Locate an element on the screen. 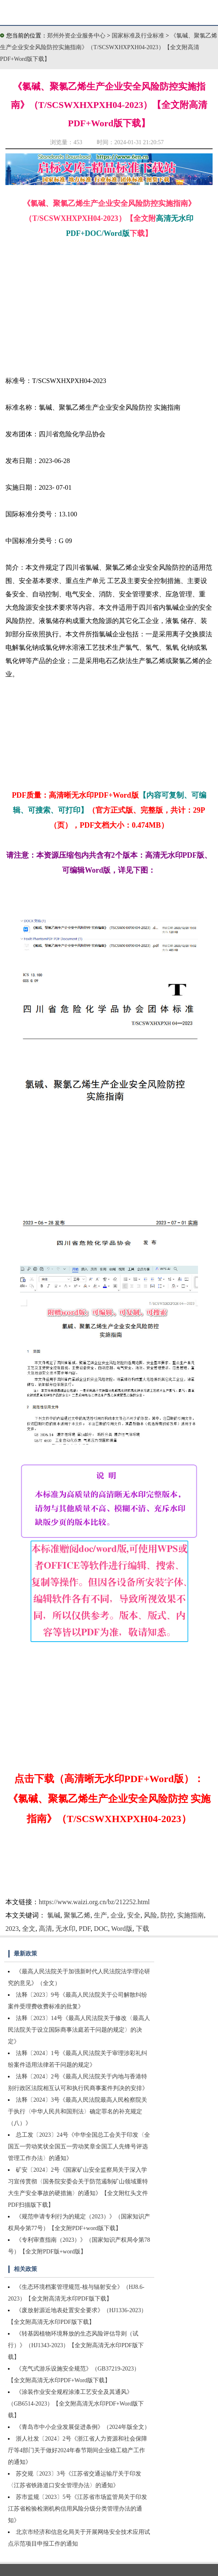 The image size is (218, 2576). 无水印 is located at coordinates (65, 1928).